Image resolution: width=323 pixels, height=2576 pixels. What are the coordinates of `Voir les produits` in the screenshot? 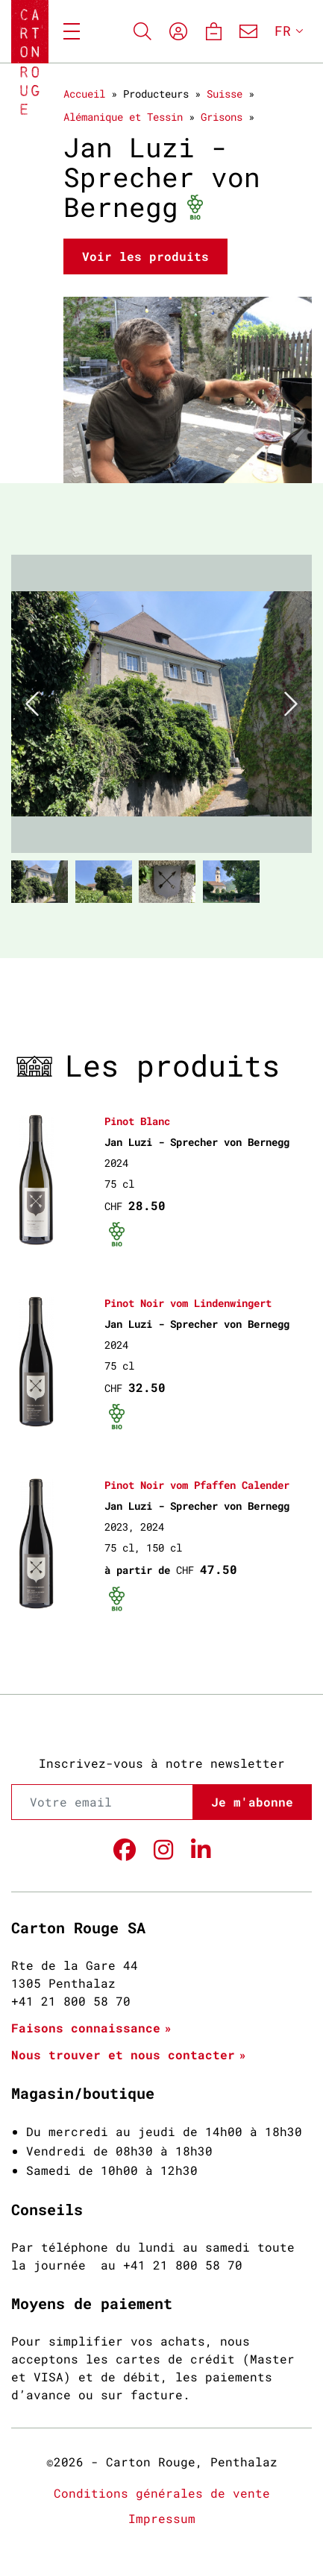 It's located at (145, 256).